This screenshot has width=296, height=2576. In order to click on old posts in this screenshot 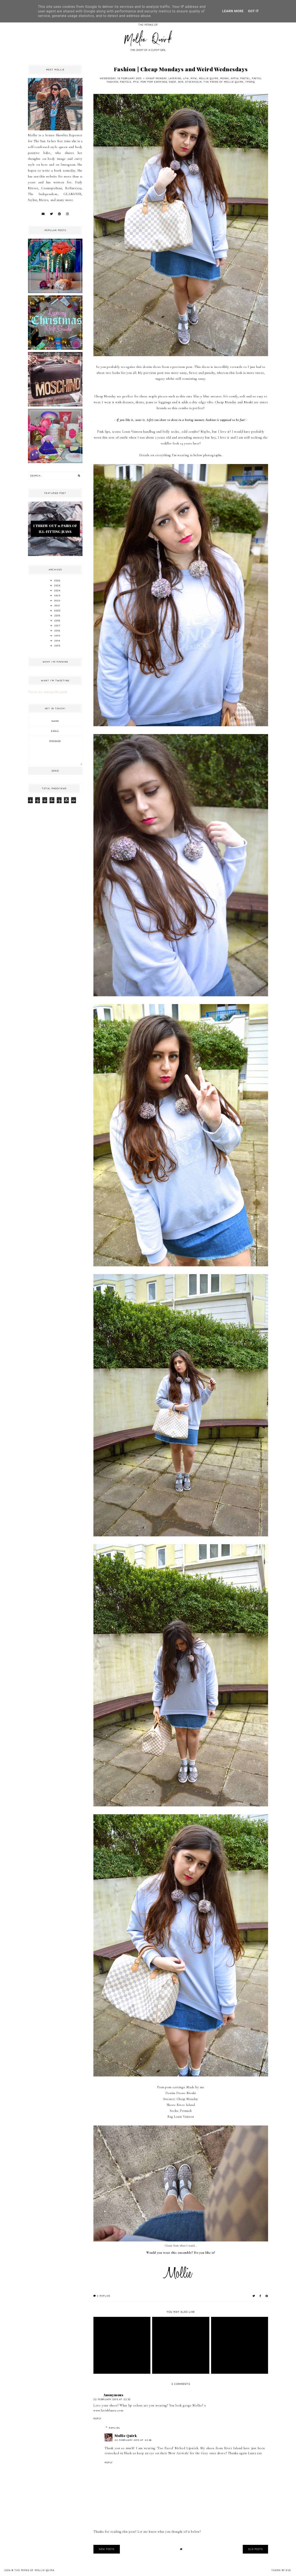, I will do `click(255, 2549)`.